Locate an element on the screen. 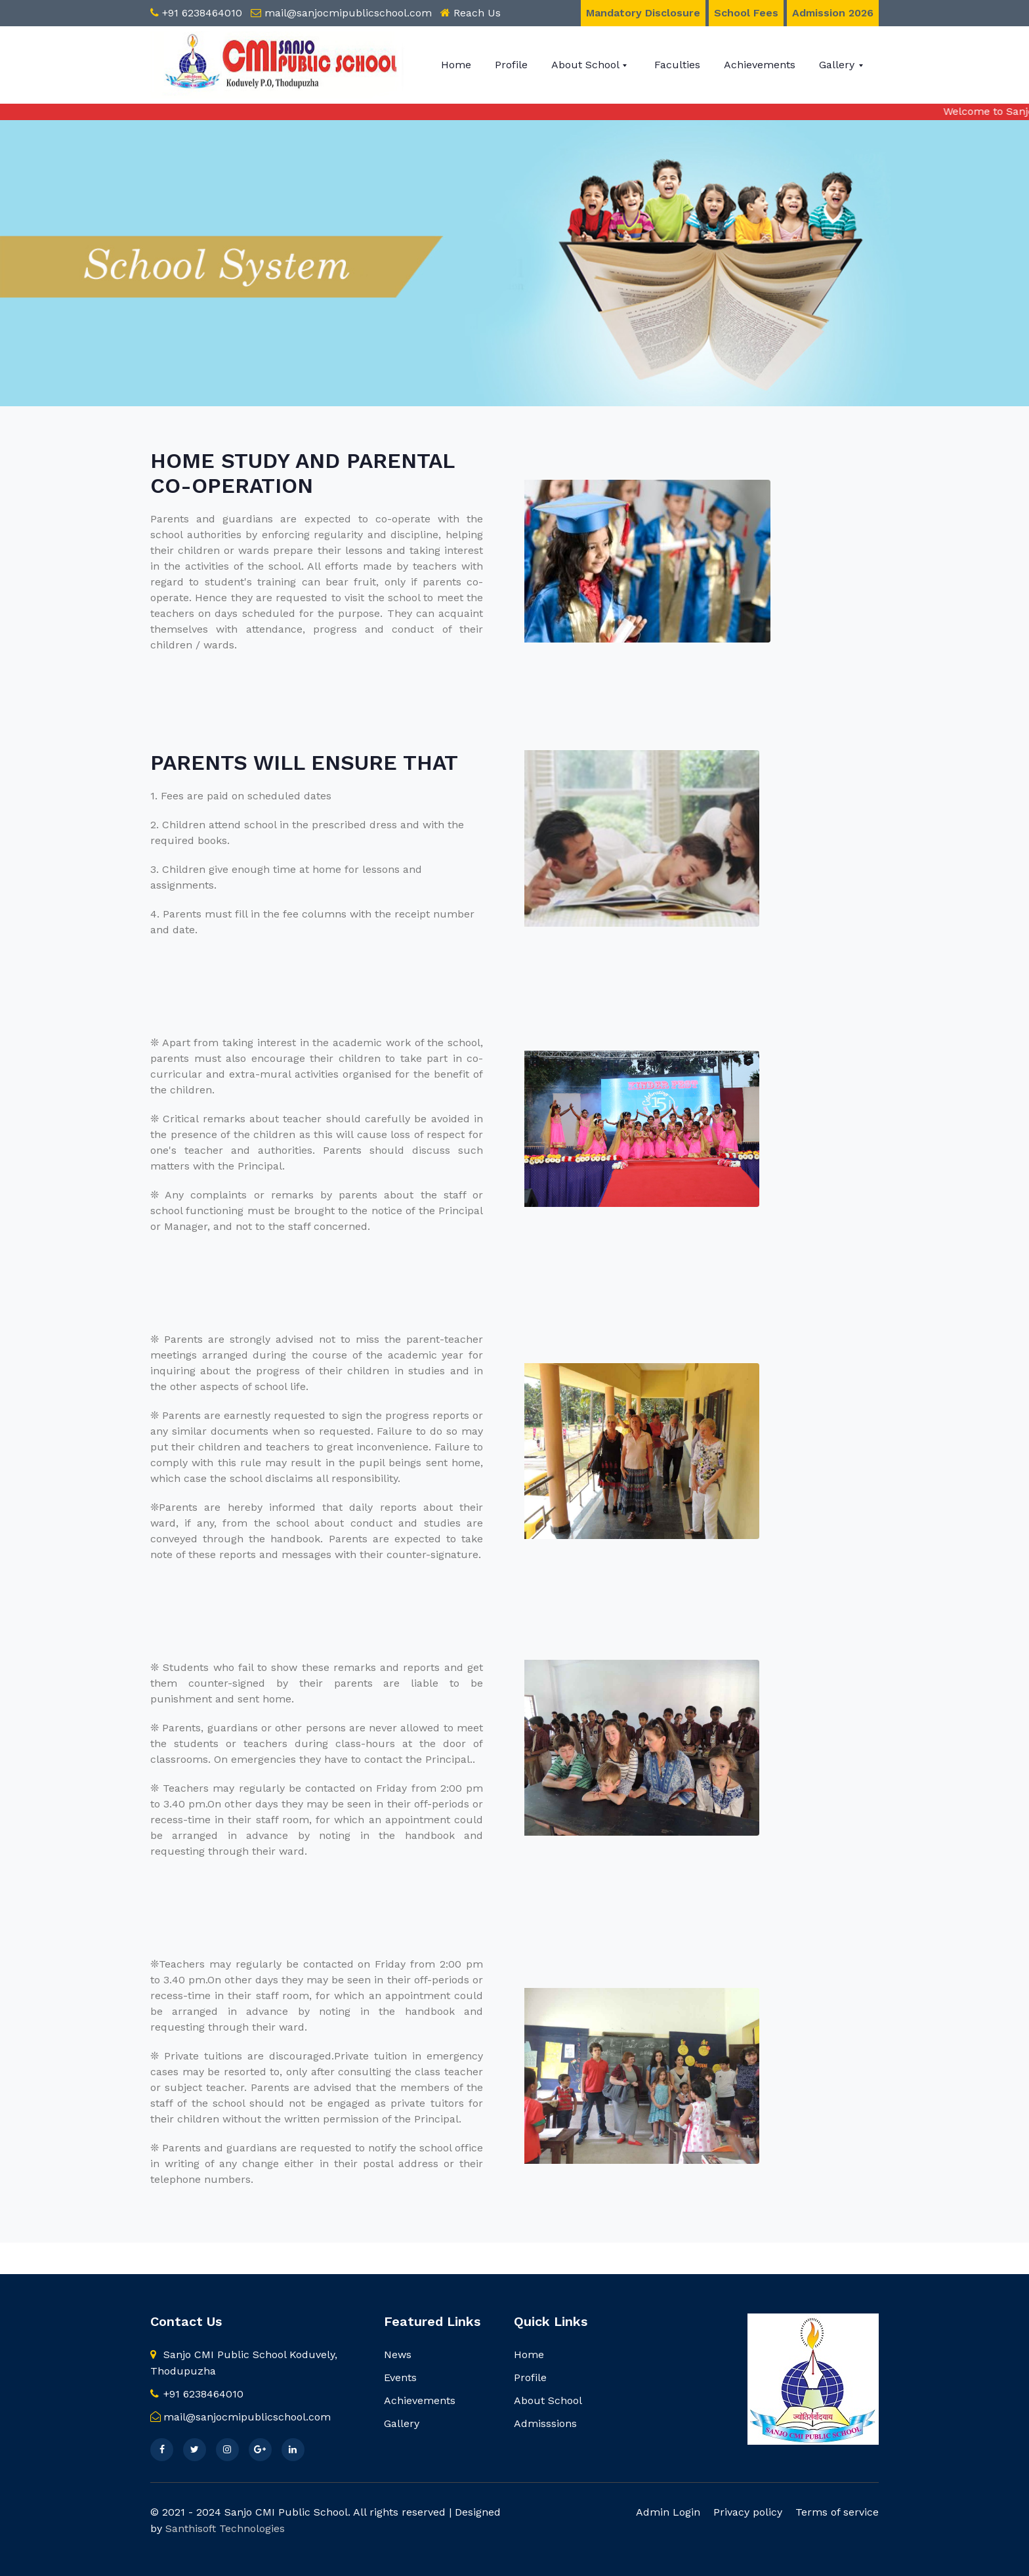 The height and width of the screenshot is (2576, 1029). Gallery is located at coordinates (838, 64).